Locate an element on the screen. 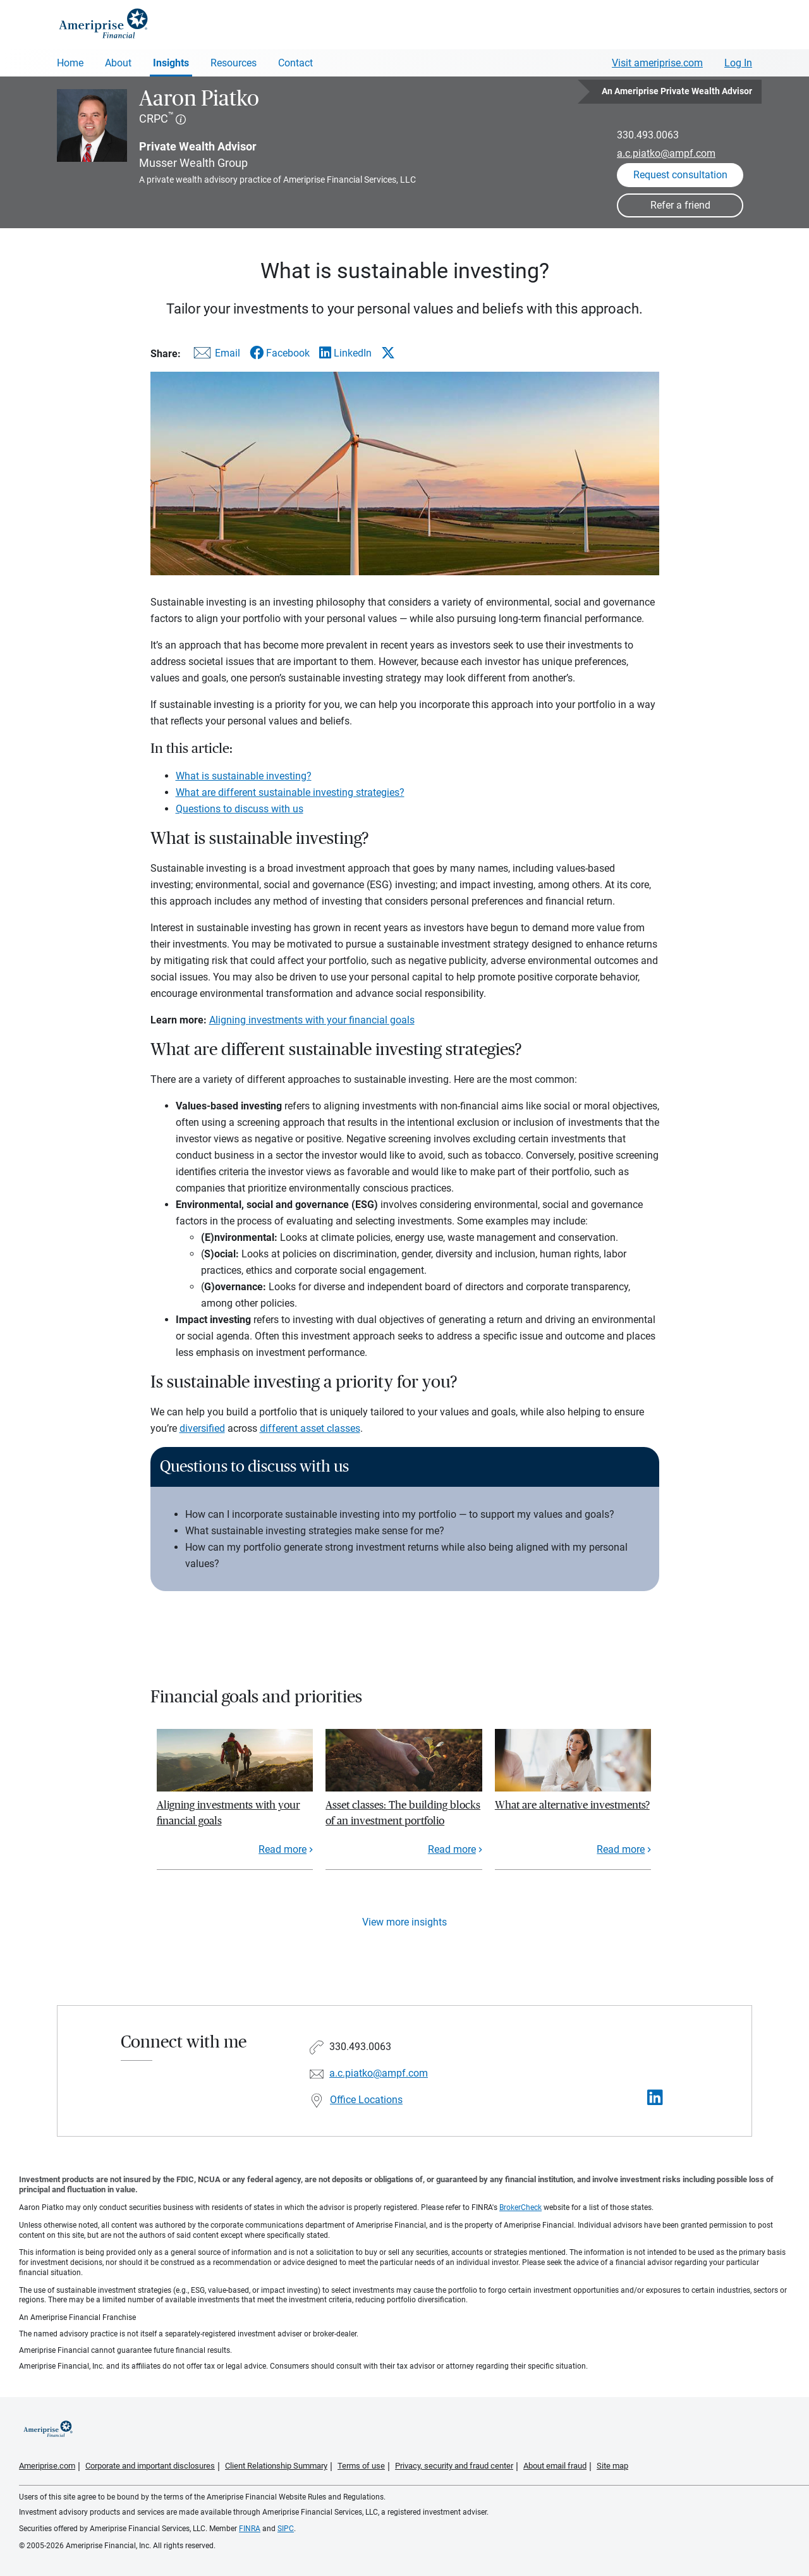 The image size is (809, 2576). Office Locations is located at coordinates (366, 2100).